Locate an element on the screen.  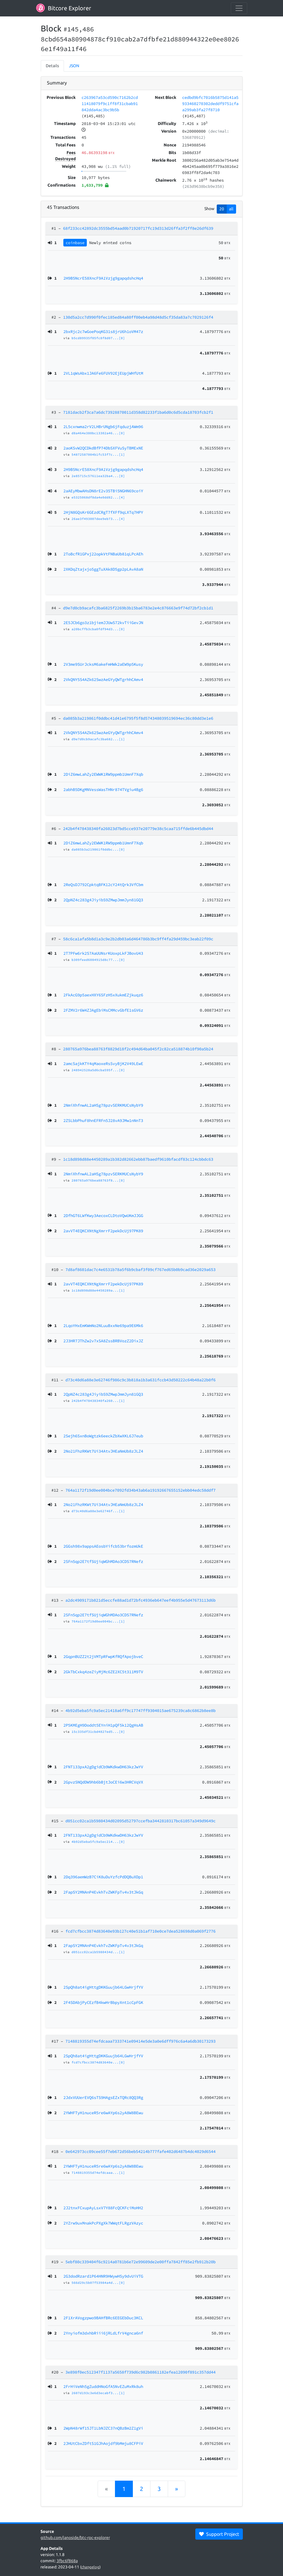
d9e7d0cb9acafc3ba682...[1] is located at coordinates (98, 739).